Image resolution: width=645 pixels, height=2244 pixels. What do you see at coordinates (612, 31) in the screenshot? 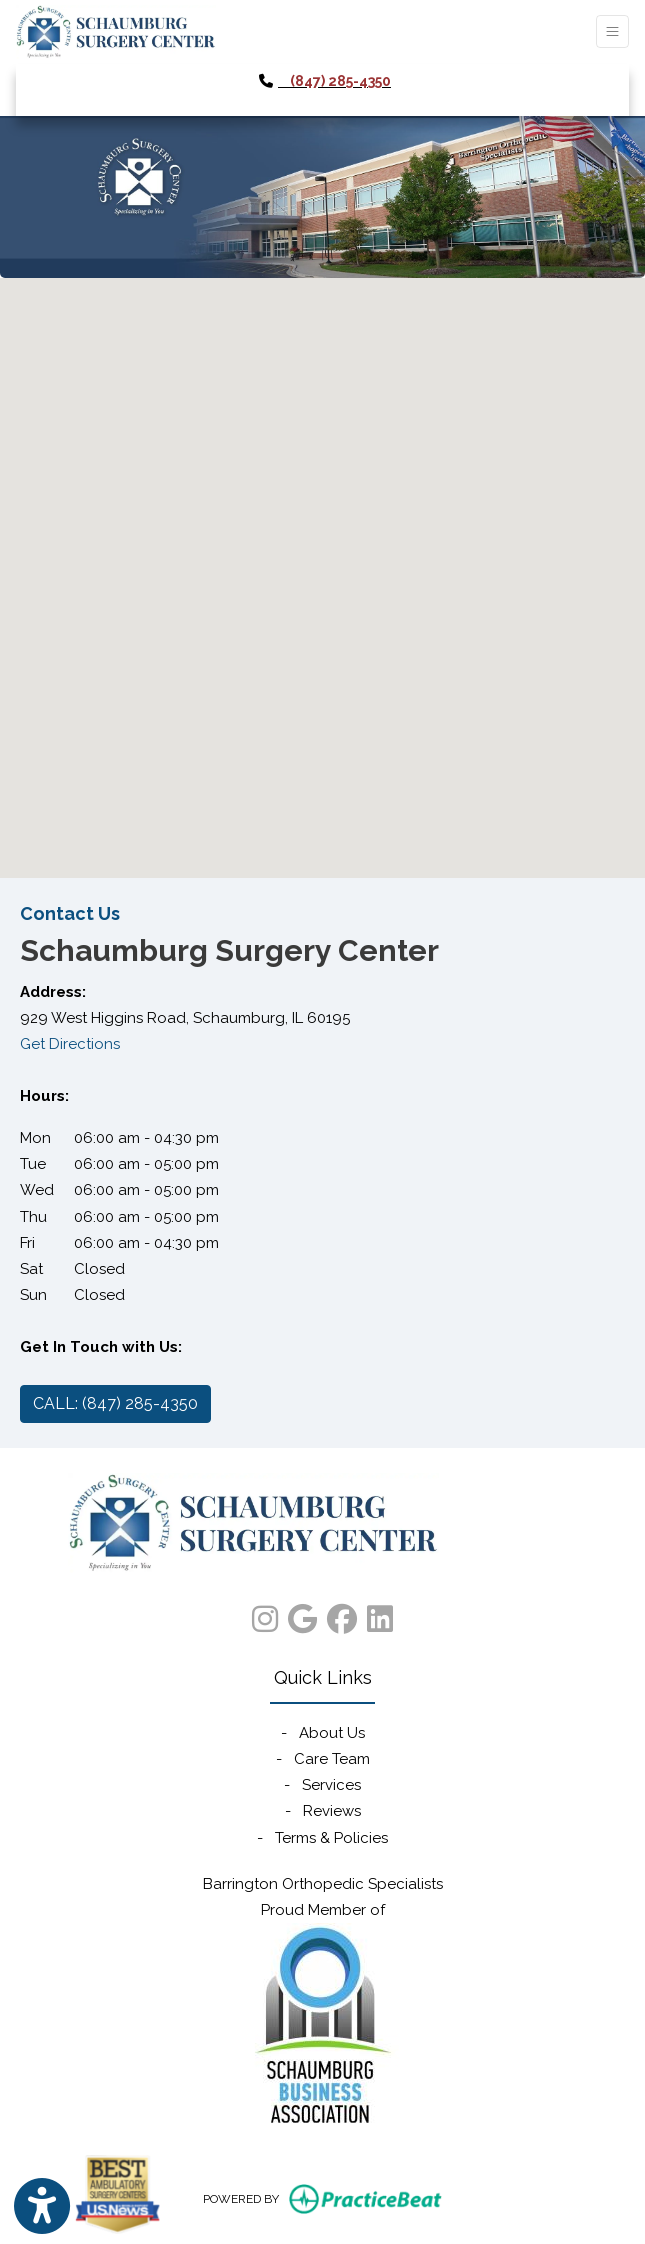
I see `[Toggle Navigation]` at bounding box center [612, 31].